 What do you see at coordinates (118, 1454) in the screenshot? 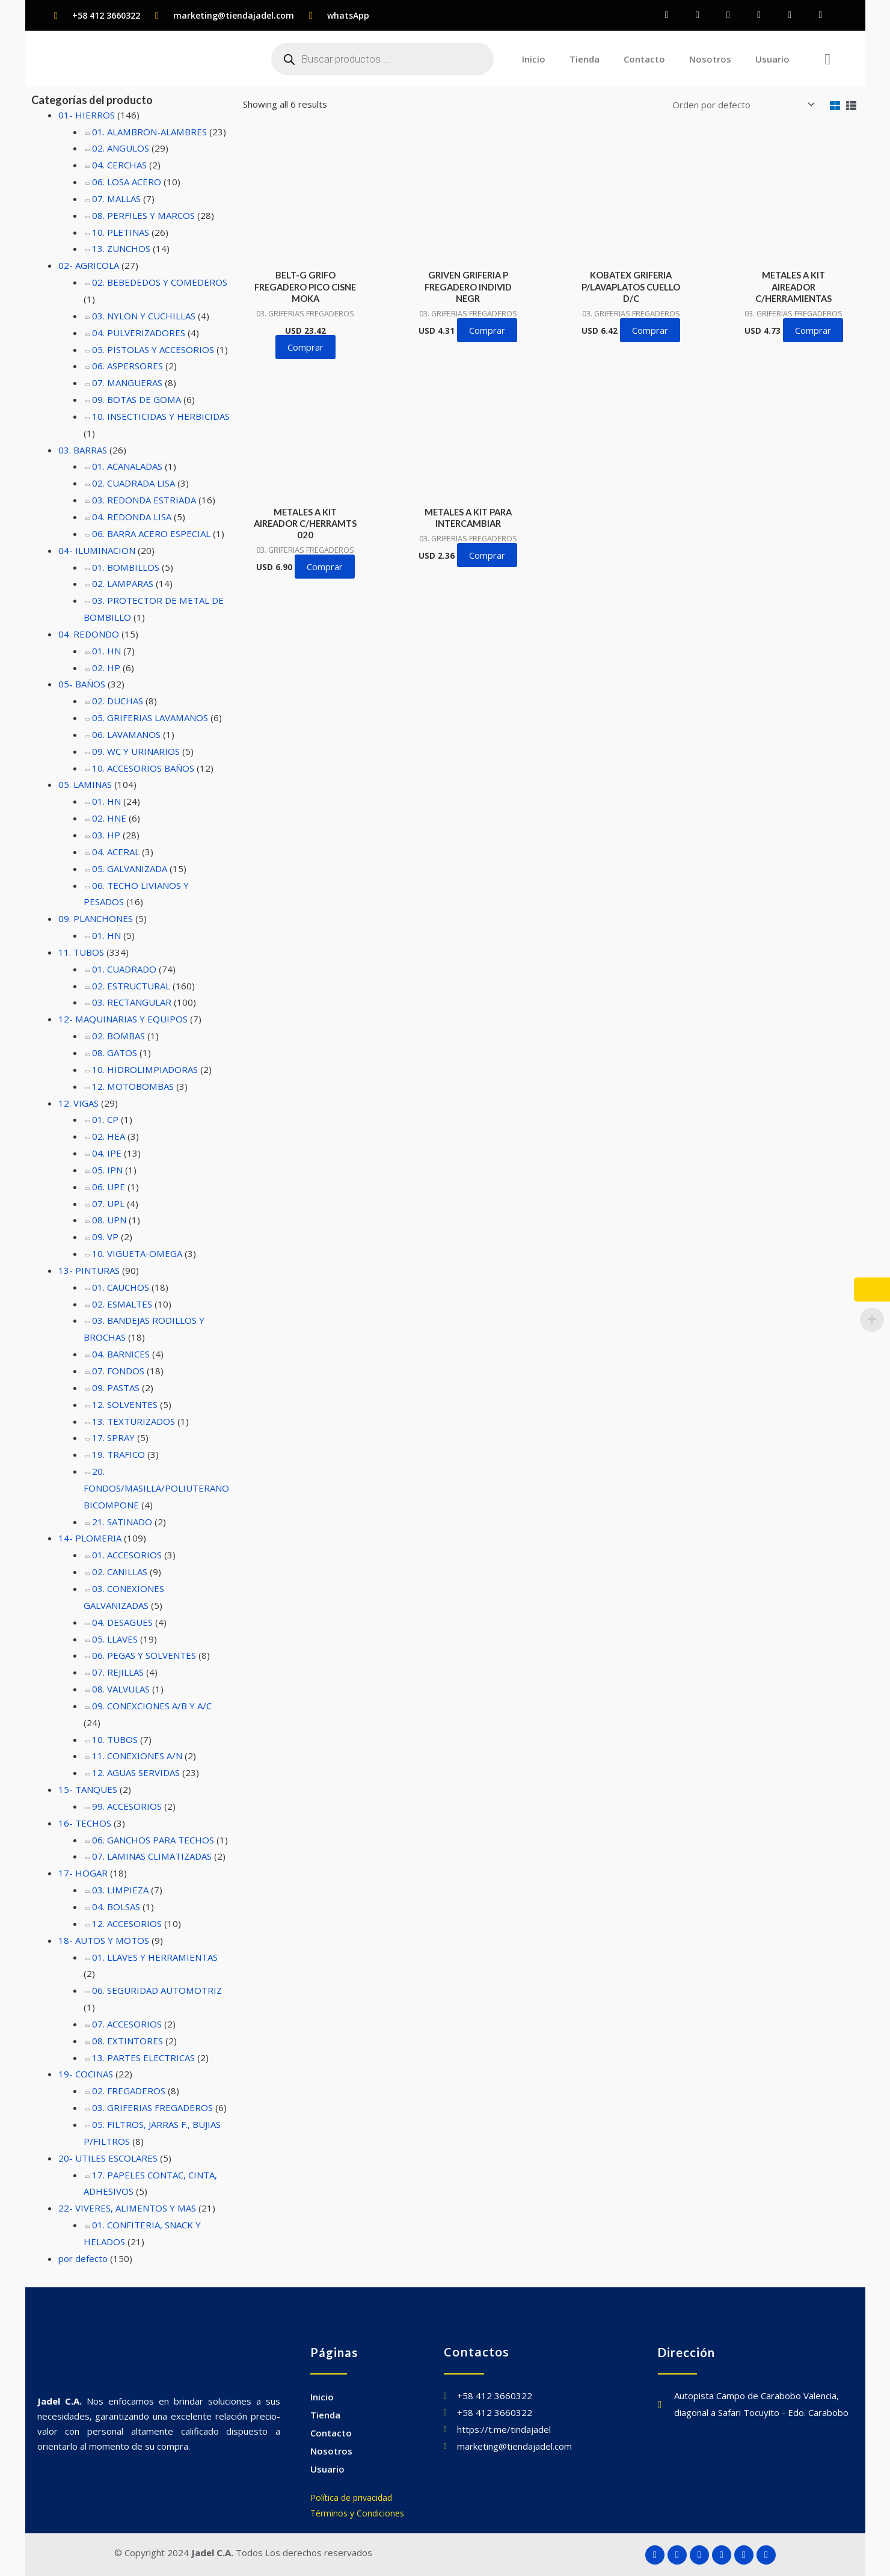
I see `19. TRAFICO` at bounding box center [118, 1454].